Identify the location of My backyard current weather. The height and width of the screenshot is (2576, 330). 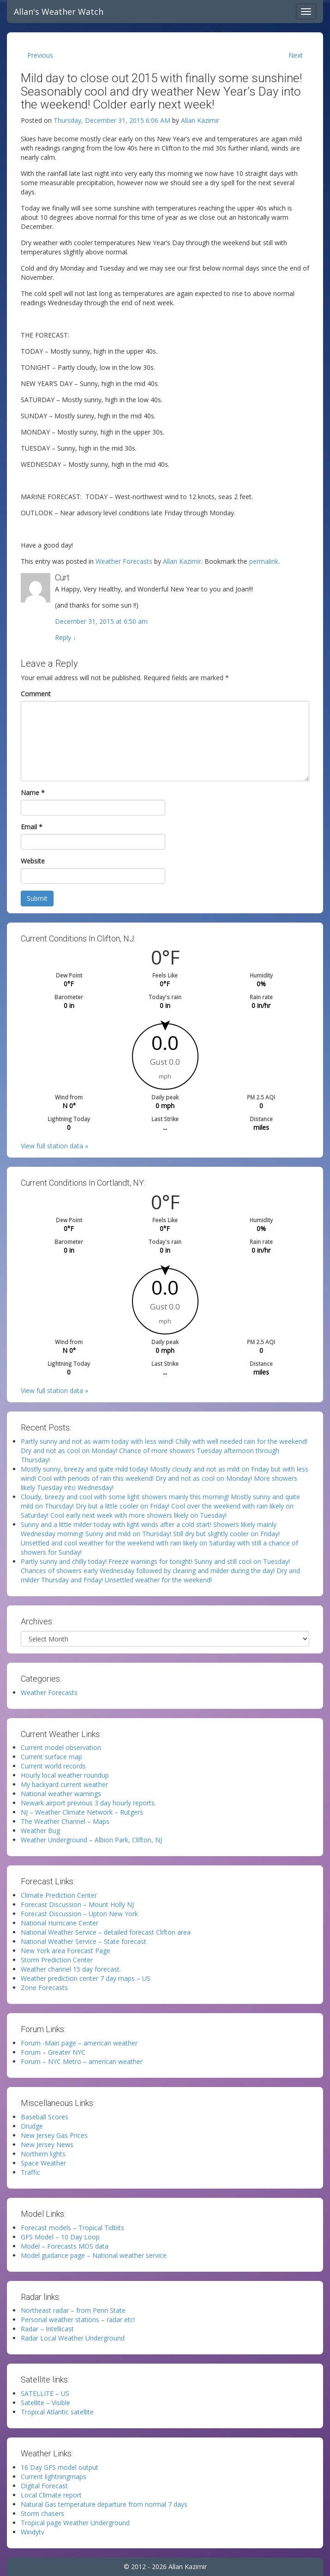
(64, 1784).